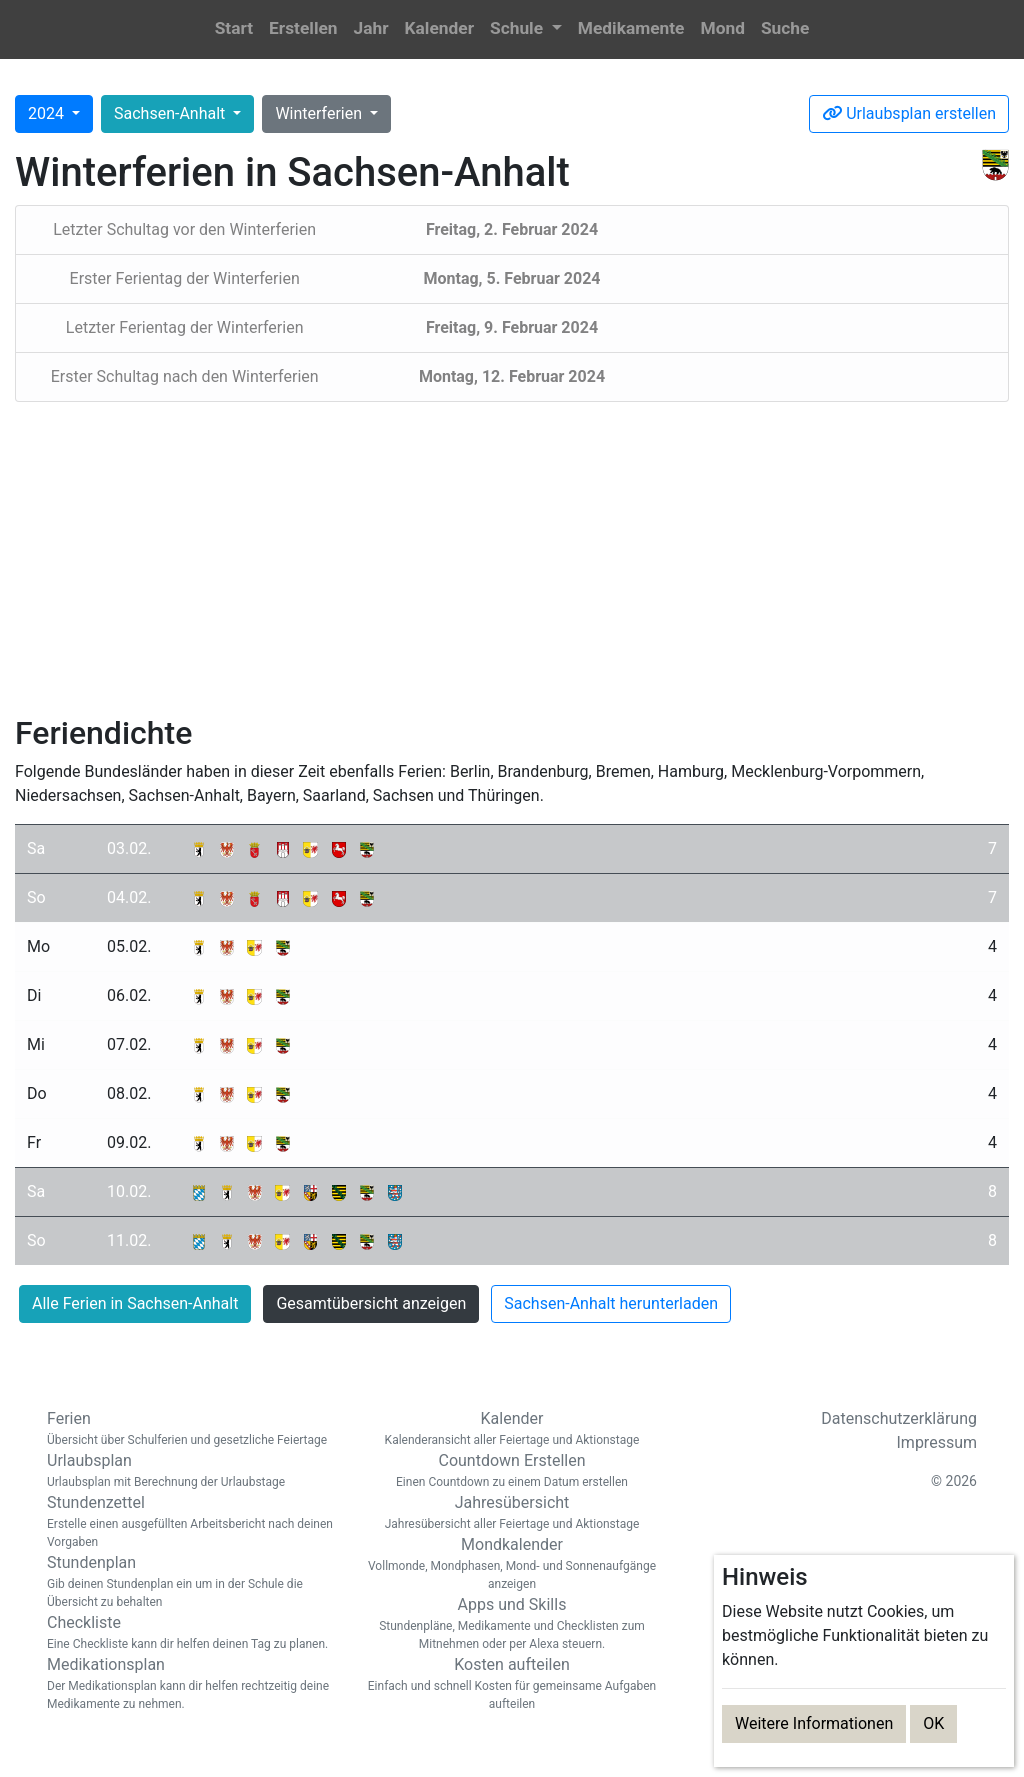  What do you see at coordinates (512, 1564) in the screenshot?
I see `Mondkalender` at bounding box center [512, 1564].